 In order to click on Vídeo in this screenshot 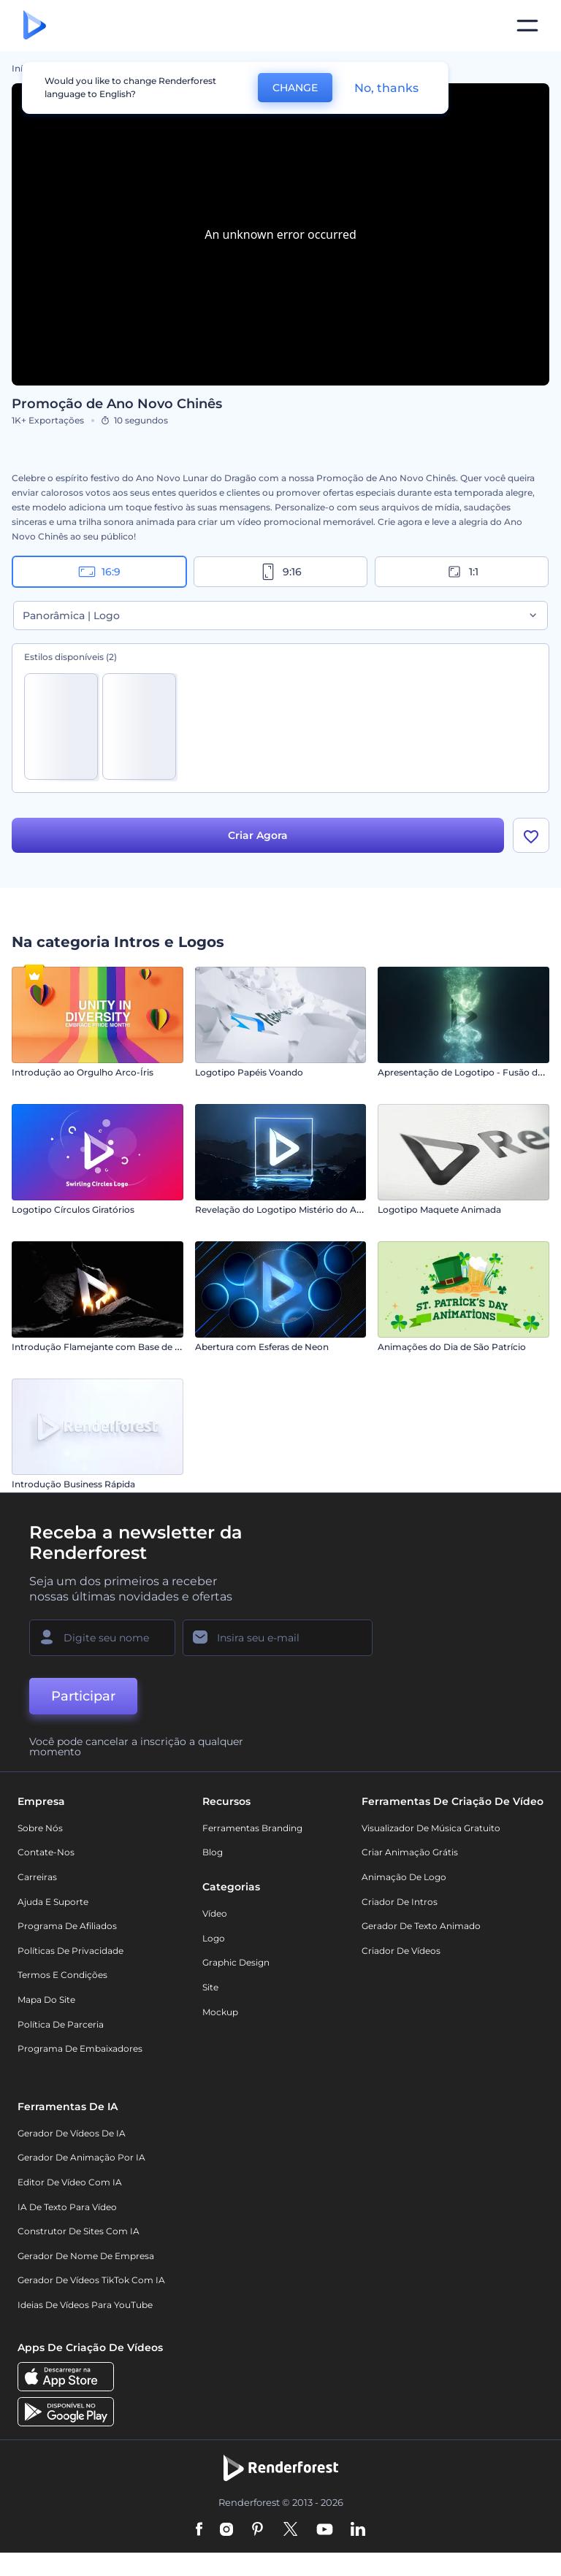, I will do `click(214, 1913)`.